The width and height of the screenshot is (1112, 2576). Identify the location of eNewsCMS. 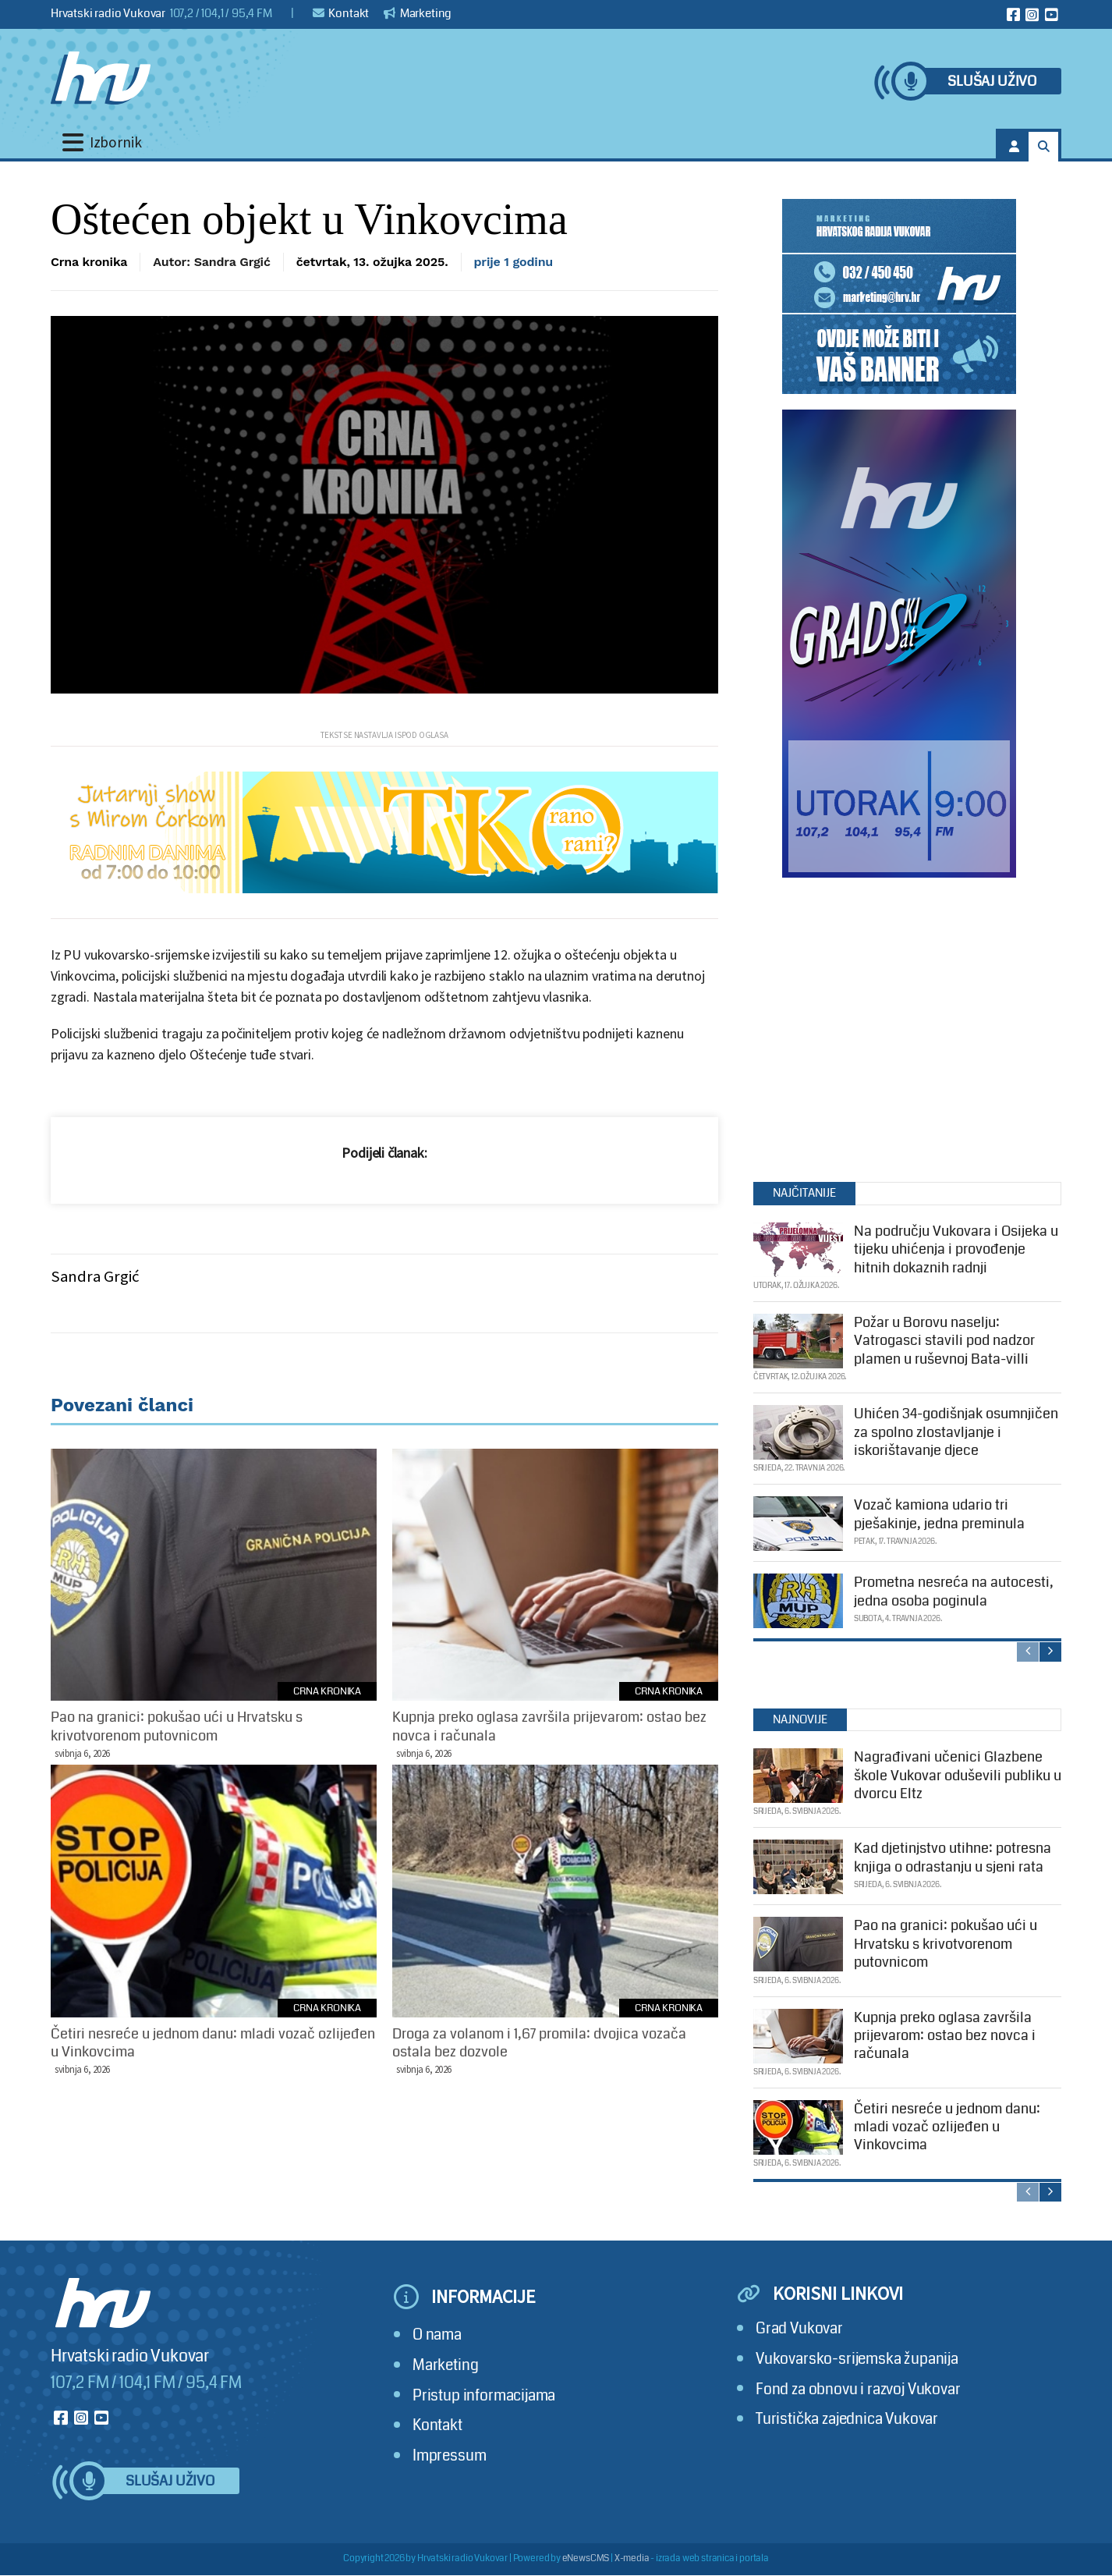
(586, 2558).